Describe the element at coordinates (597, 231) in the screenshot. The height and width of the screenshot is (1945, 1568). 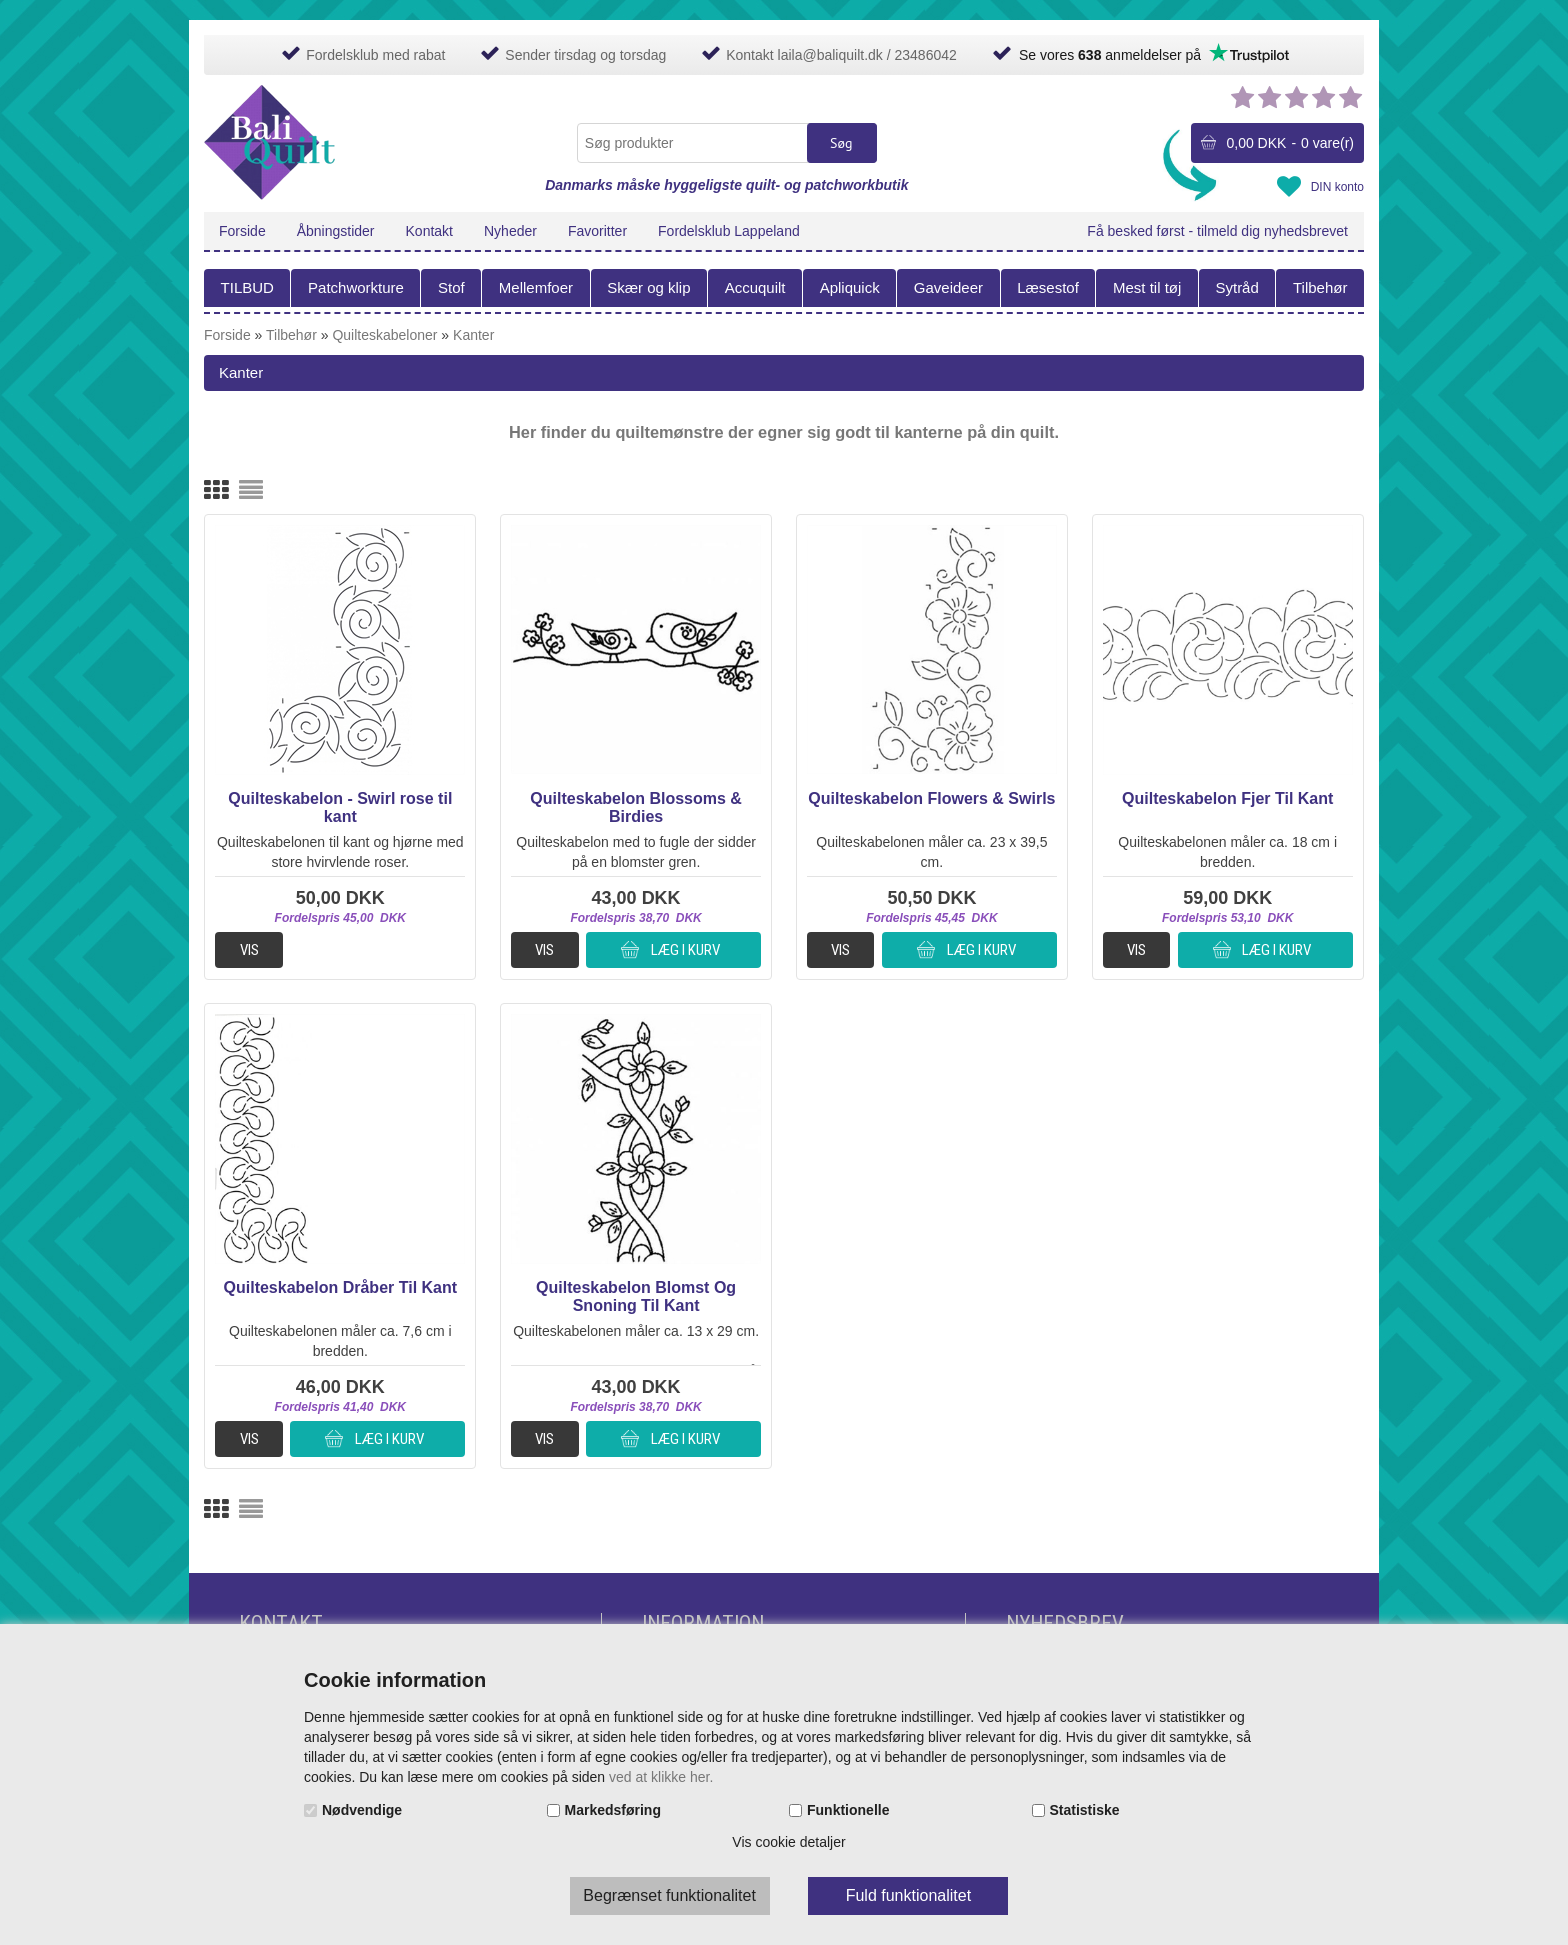
I see `Favoritter` at that location.